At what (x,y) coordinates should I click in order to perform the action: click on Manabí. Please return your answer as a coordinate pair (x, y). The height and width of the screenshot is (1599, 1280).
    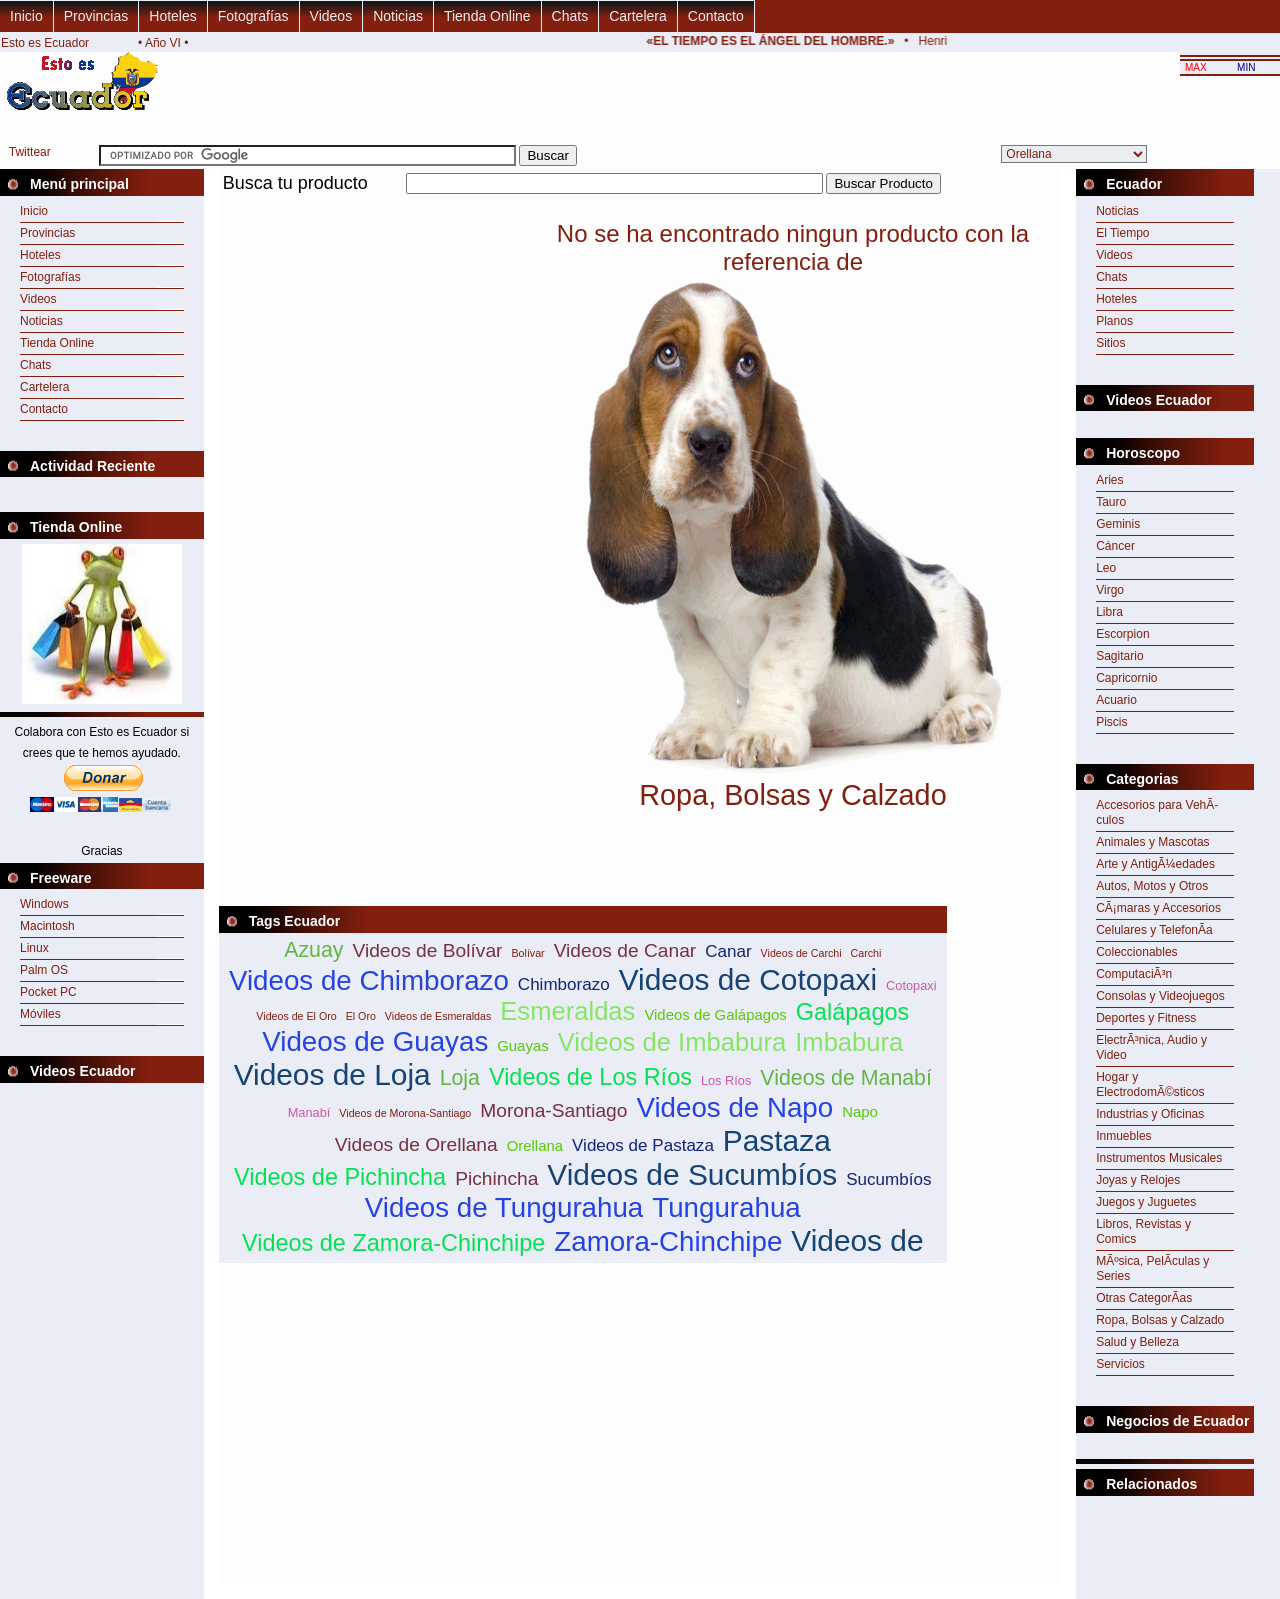
    Looking at the image, I should click on (309, 1112).